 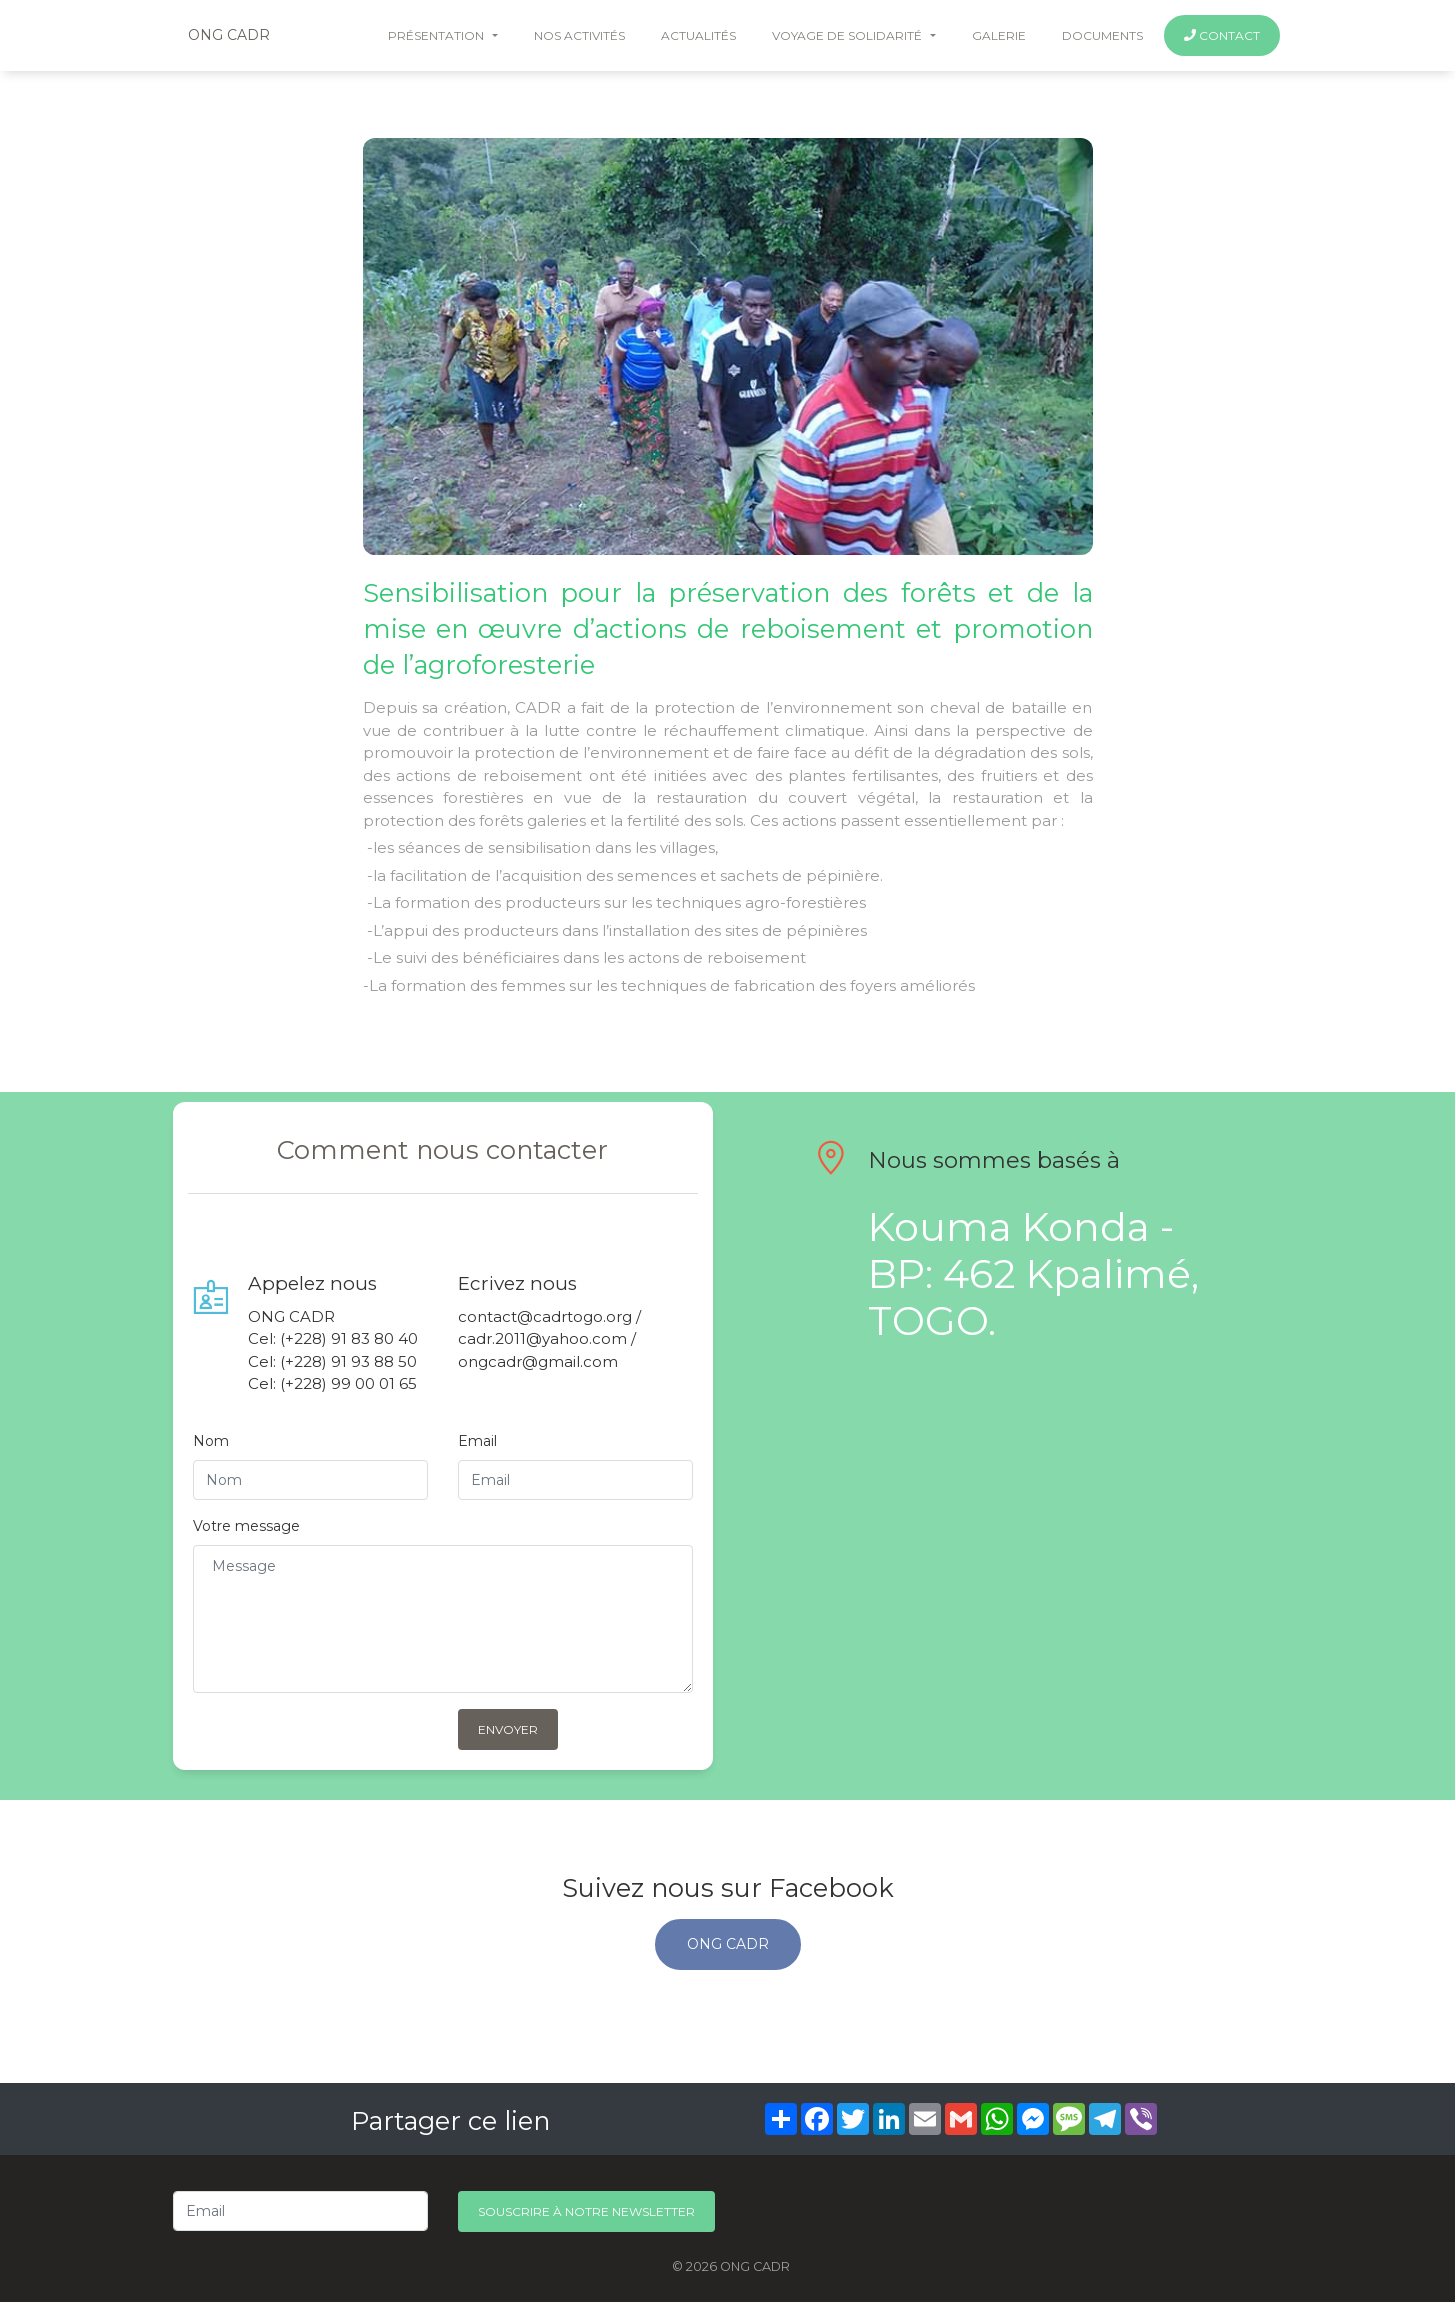 What do you see at coordinates (848, 35) in the screenshot?
I see `voyage de solidarité` at bounding box center [848, 35].